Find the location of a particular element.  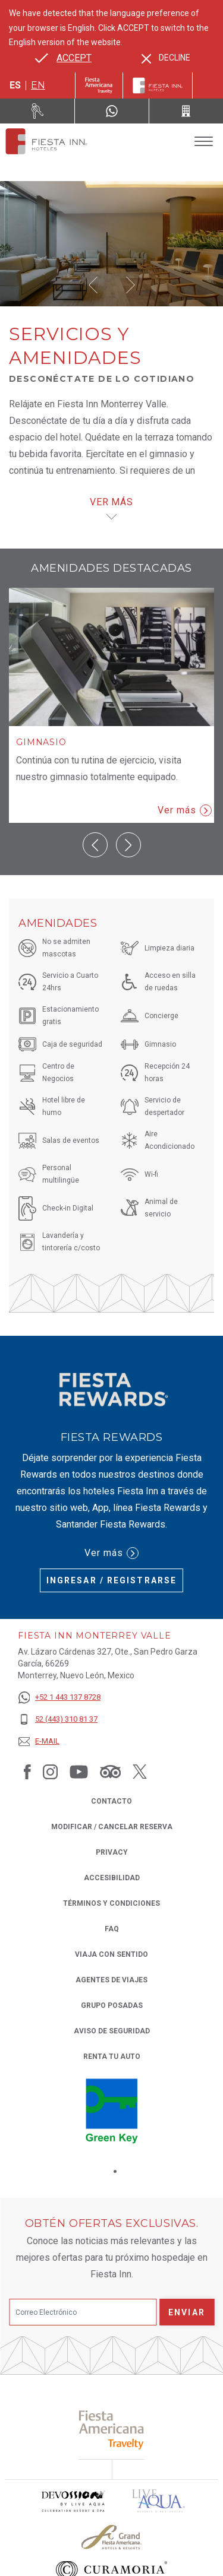

[Renta tu auto (Opens in a new tab), Opens in a new tab.] is located at coordinates (37, 111).